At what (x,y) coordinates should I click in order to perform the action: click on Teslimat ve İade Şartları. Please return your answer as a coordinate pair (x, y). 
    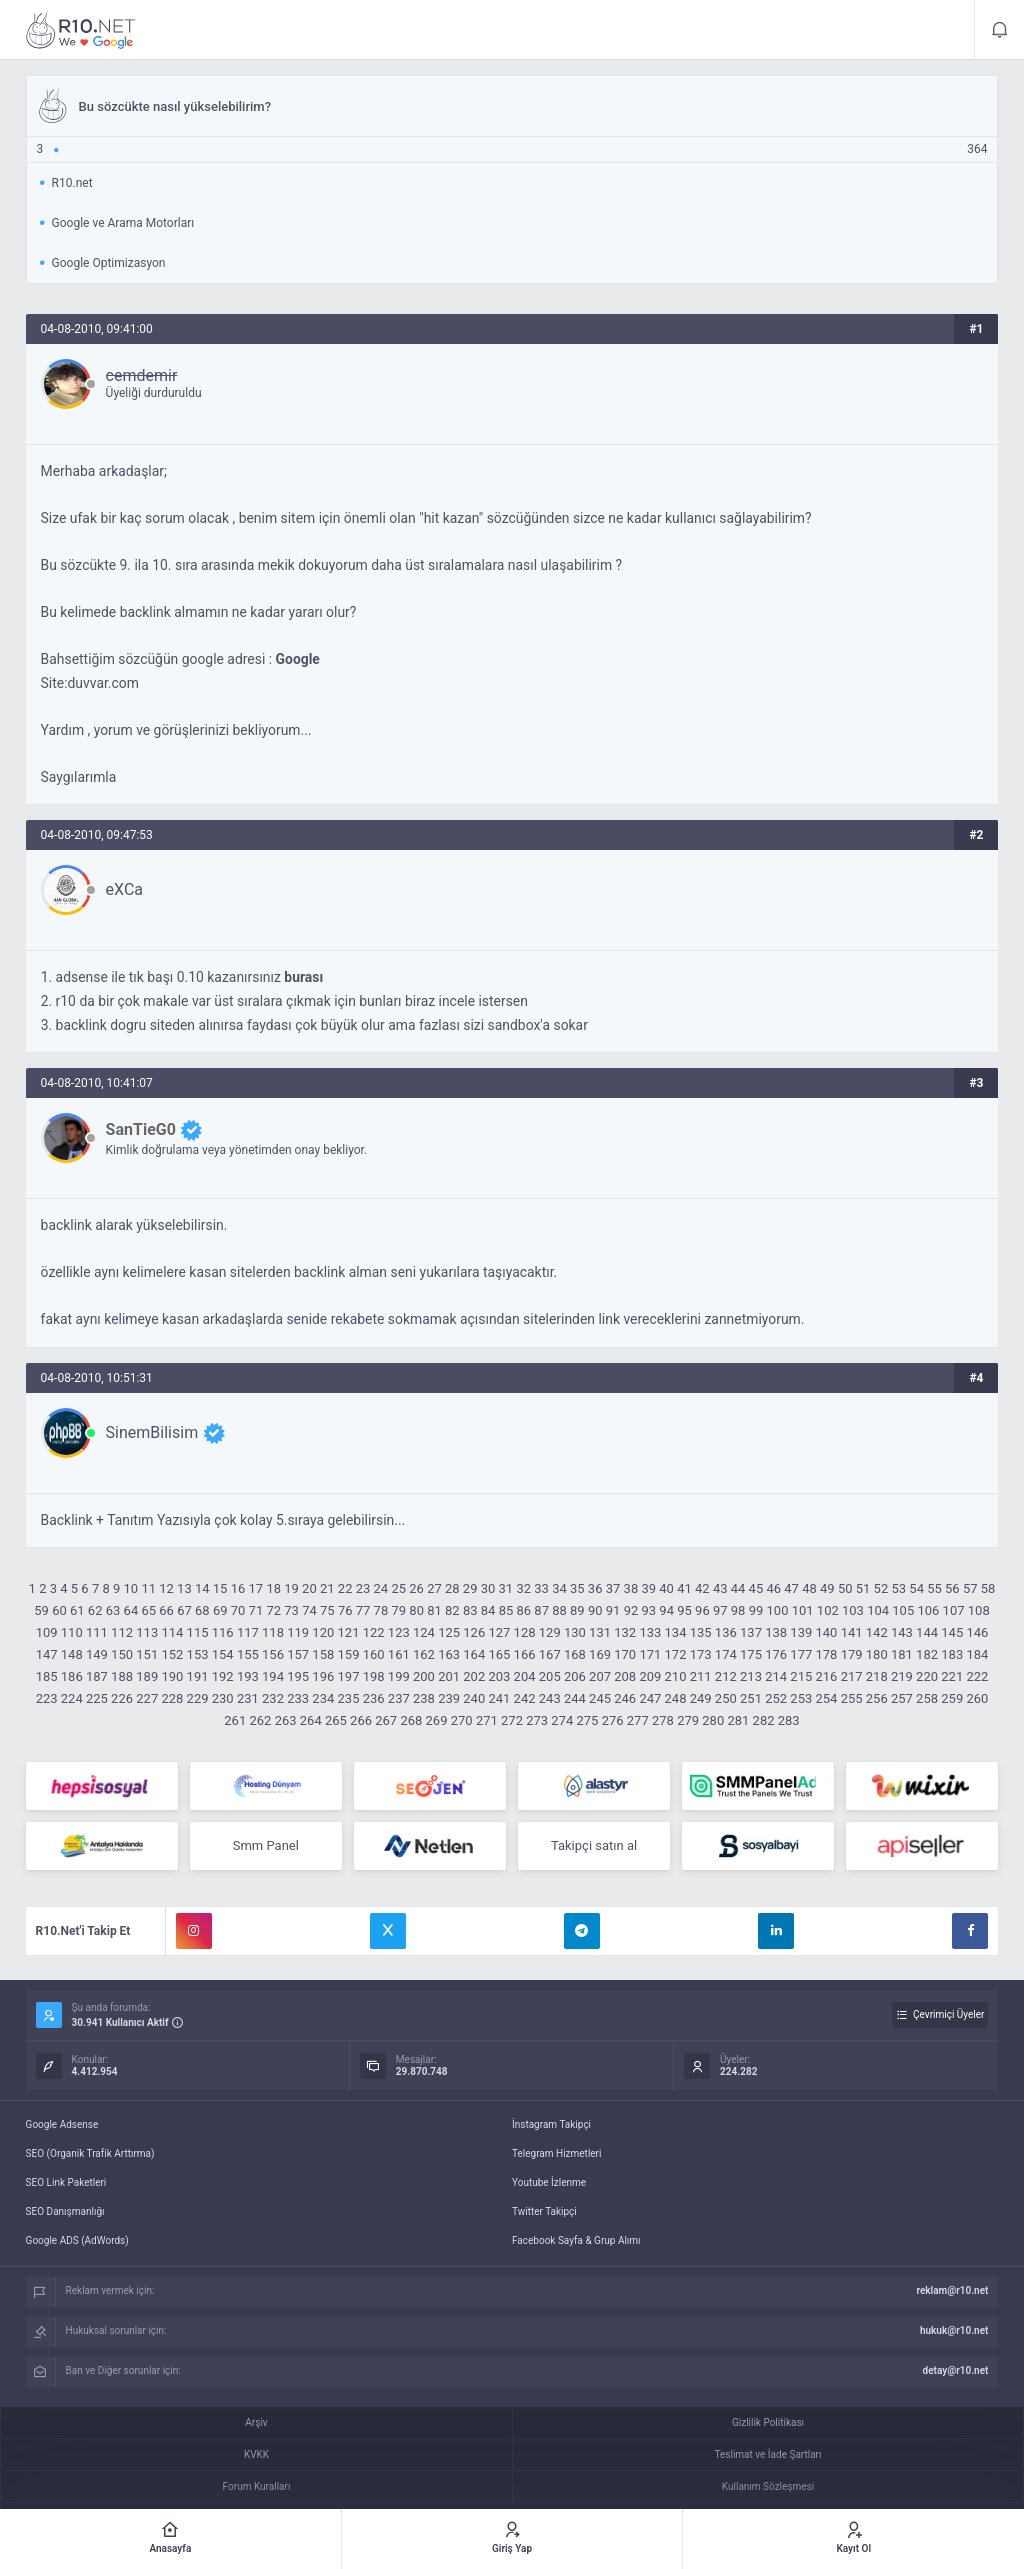
    Looking at the image, I should click on (768, 2454).